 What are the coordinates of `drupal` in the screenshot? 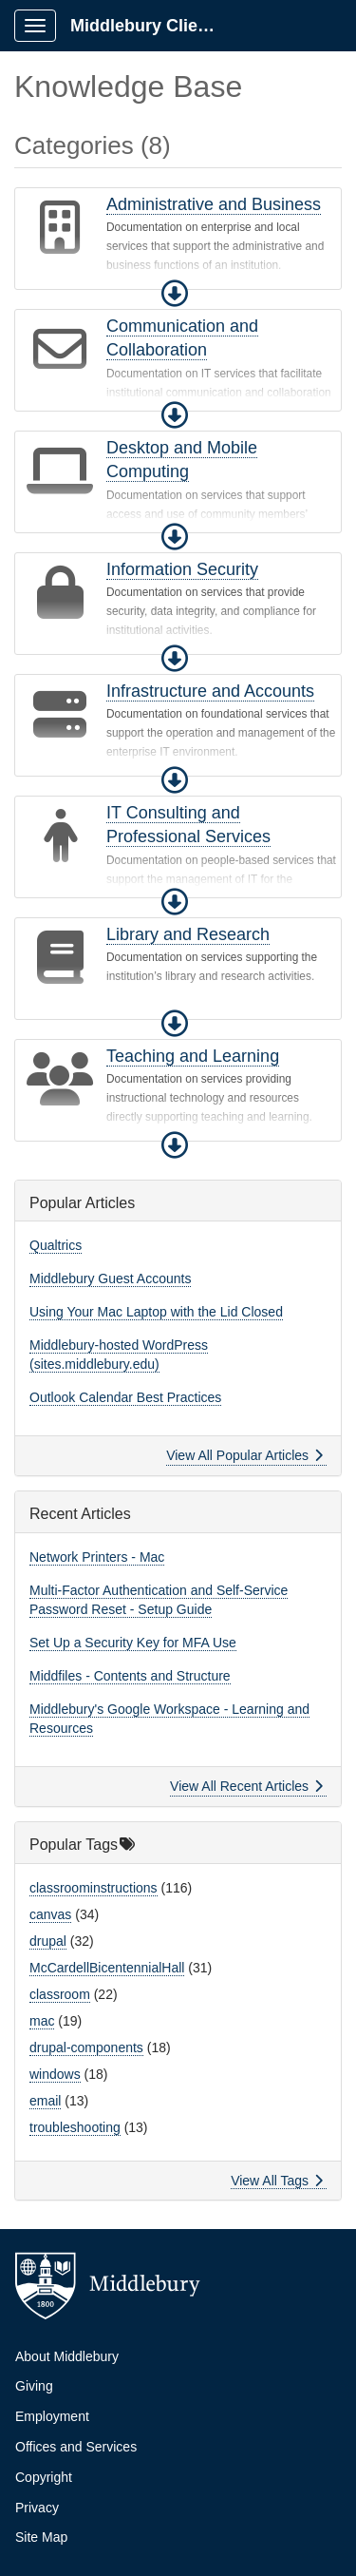 It's located at (47, 1941).